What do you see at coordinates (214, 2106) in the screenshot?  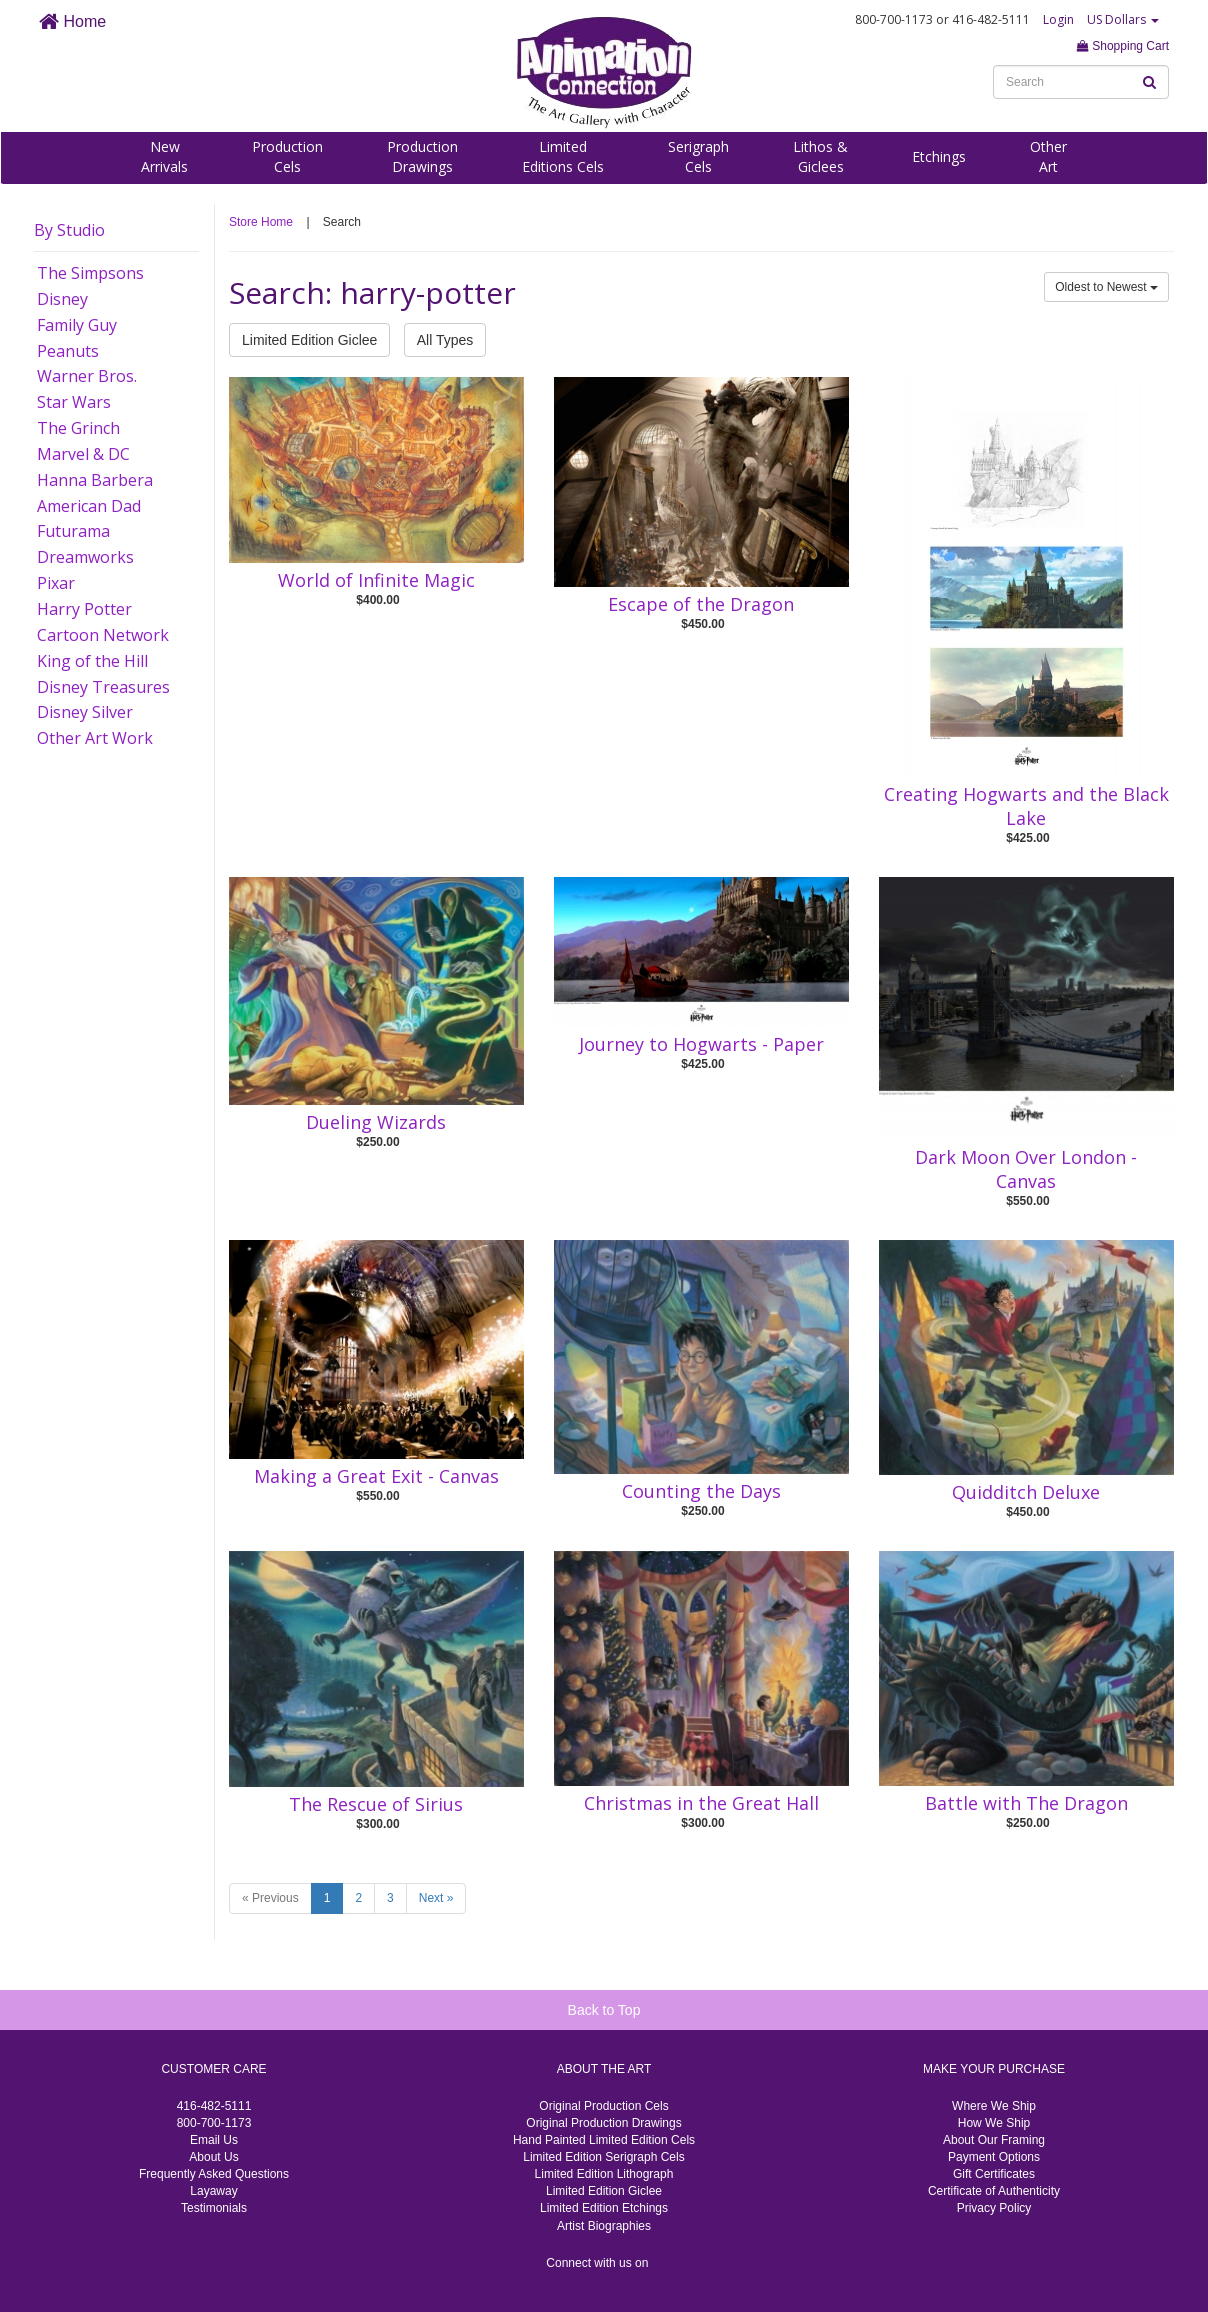 I see `416-482-5111` at bounding box center [214, 2106].